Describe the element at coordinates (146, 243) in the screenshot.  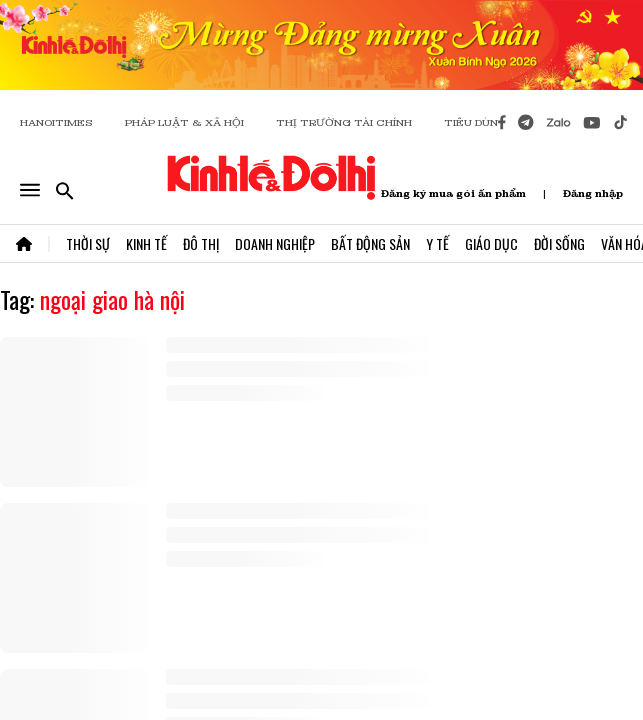
I see `Kinh Tế` at that location.